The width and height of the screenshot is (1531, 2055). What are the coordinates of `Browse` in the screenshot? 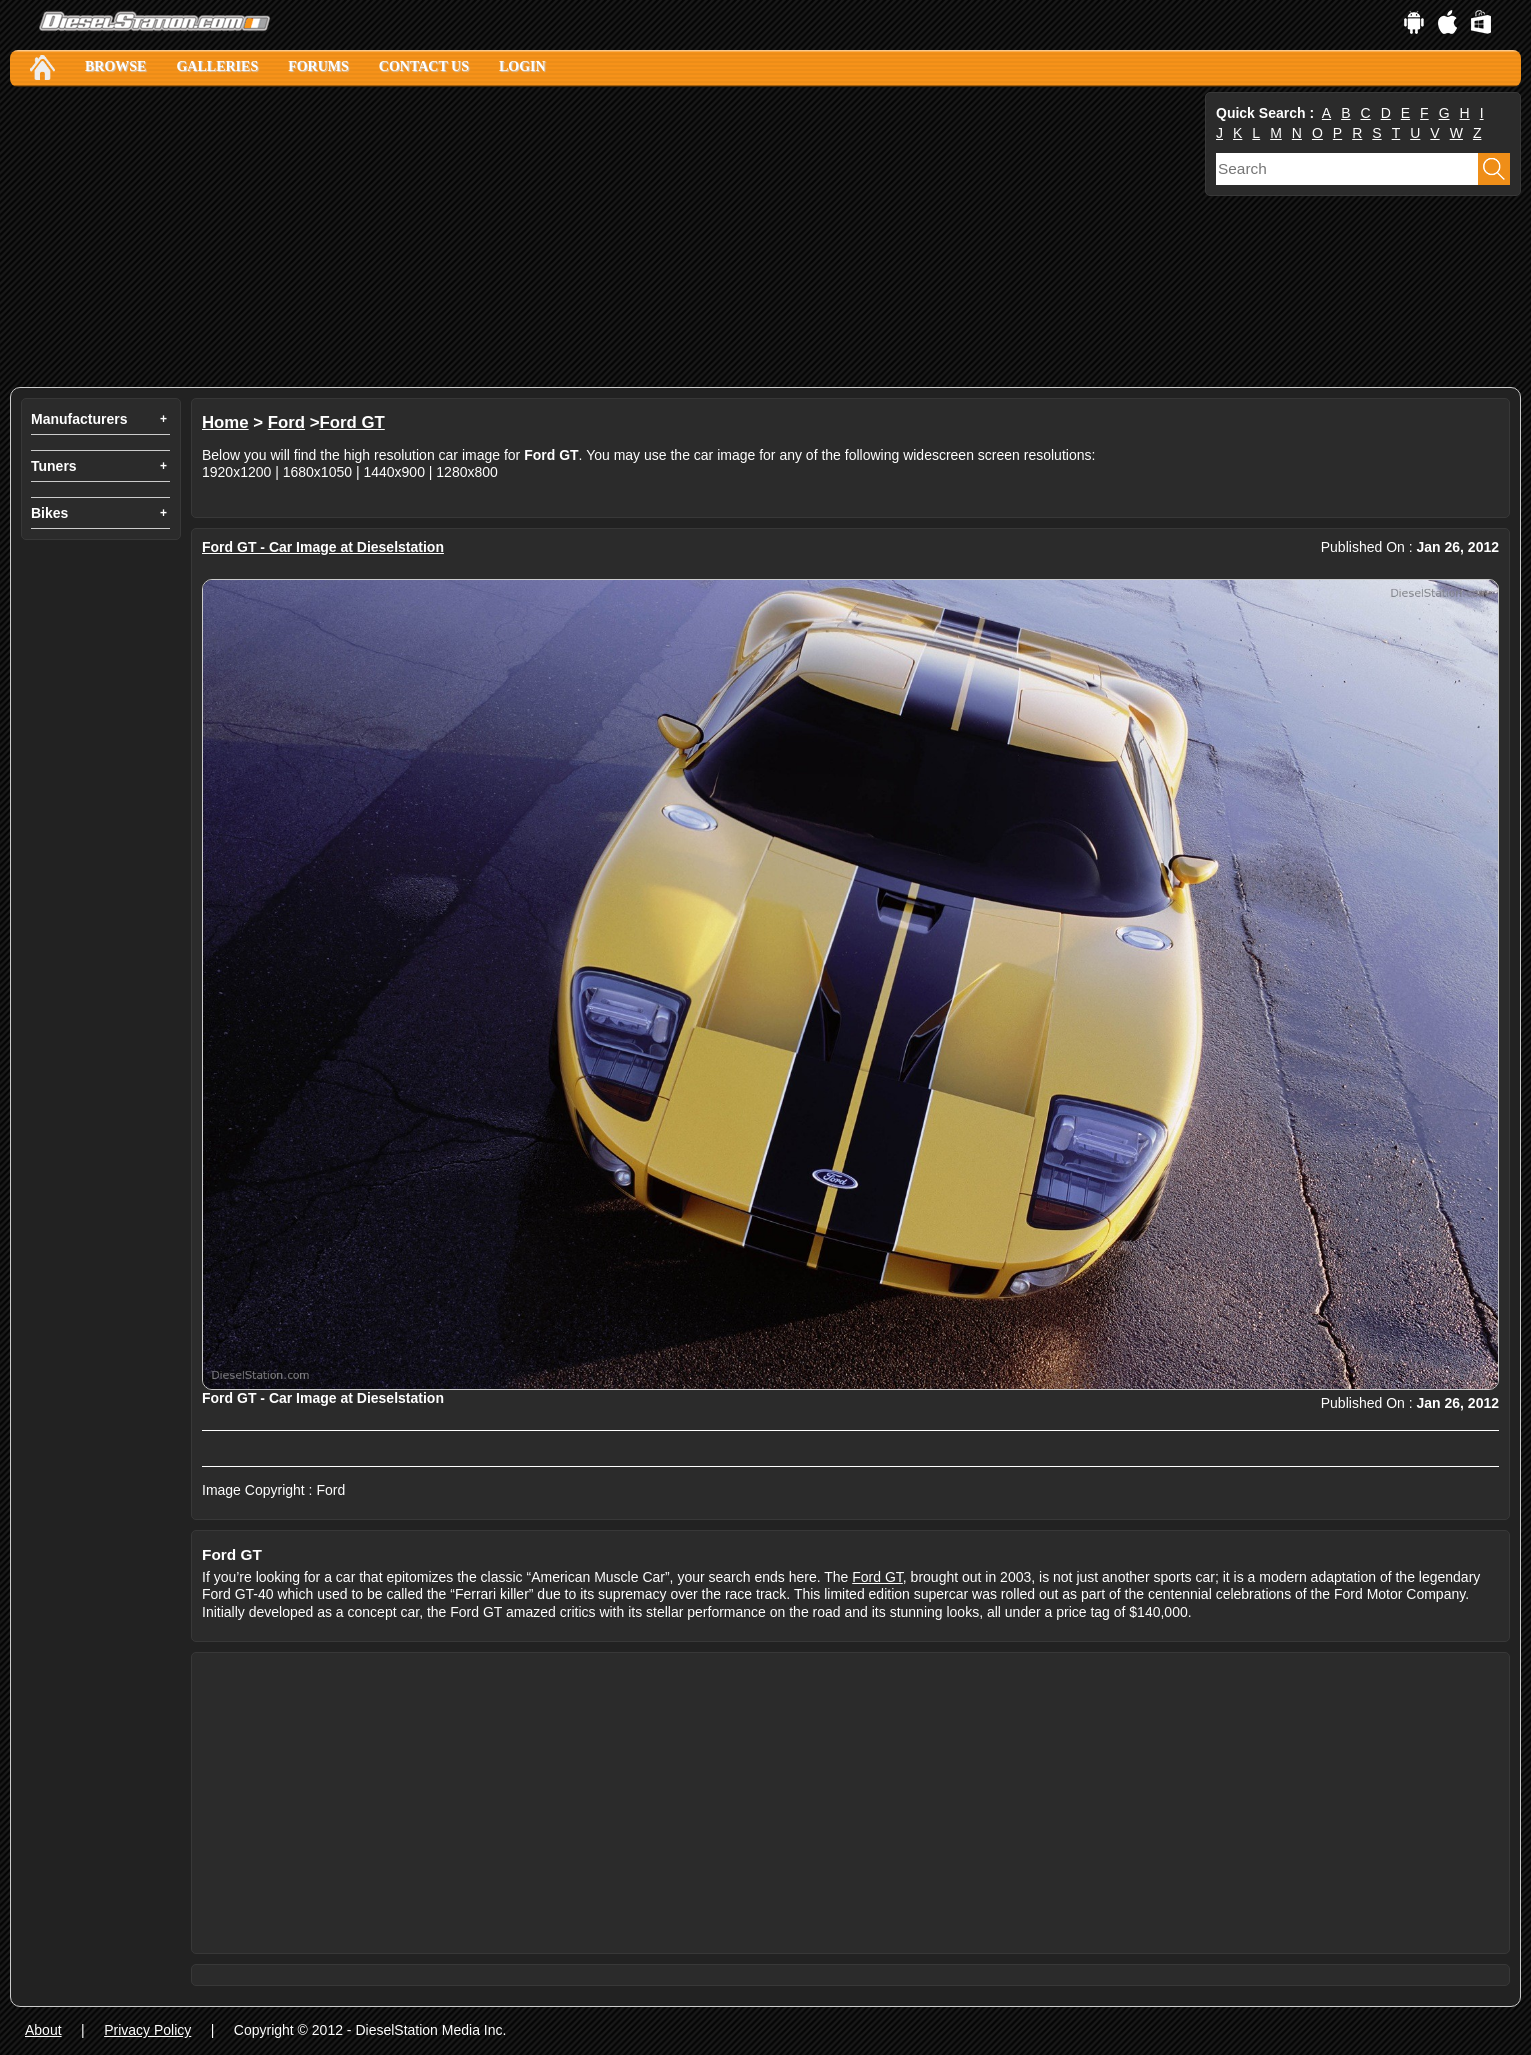 It's located at (115, 66).